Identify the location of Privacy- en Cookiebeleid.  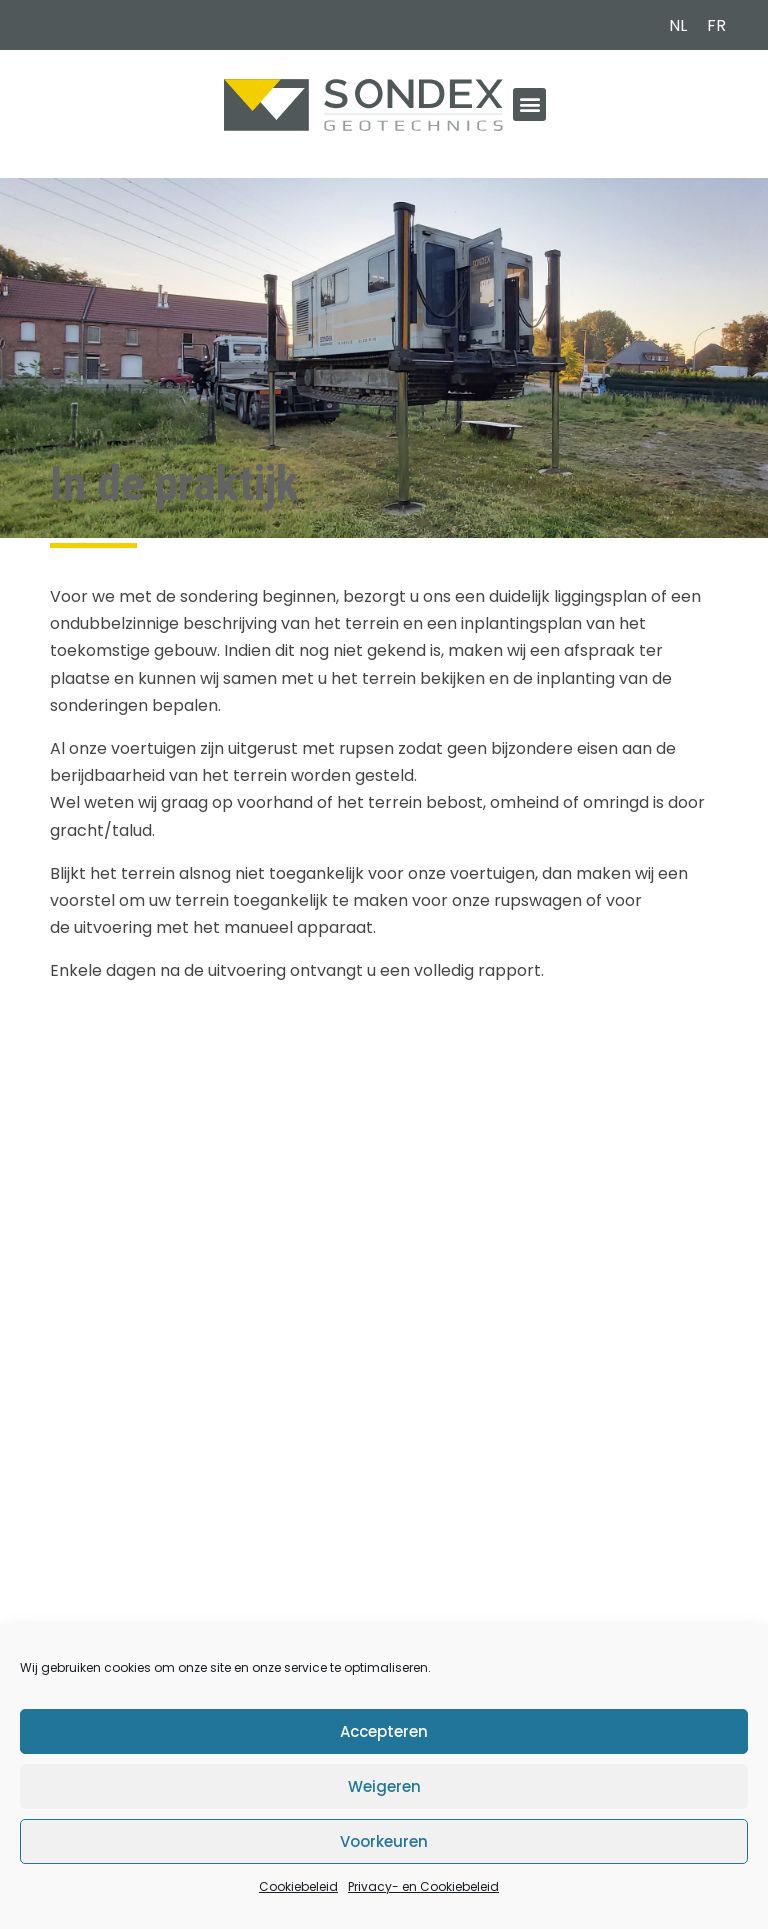
(423, 1886).